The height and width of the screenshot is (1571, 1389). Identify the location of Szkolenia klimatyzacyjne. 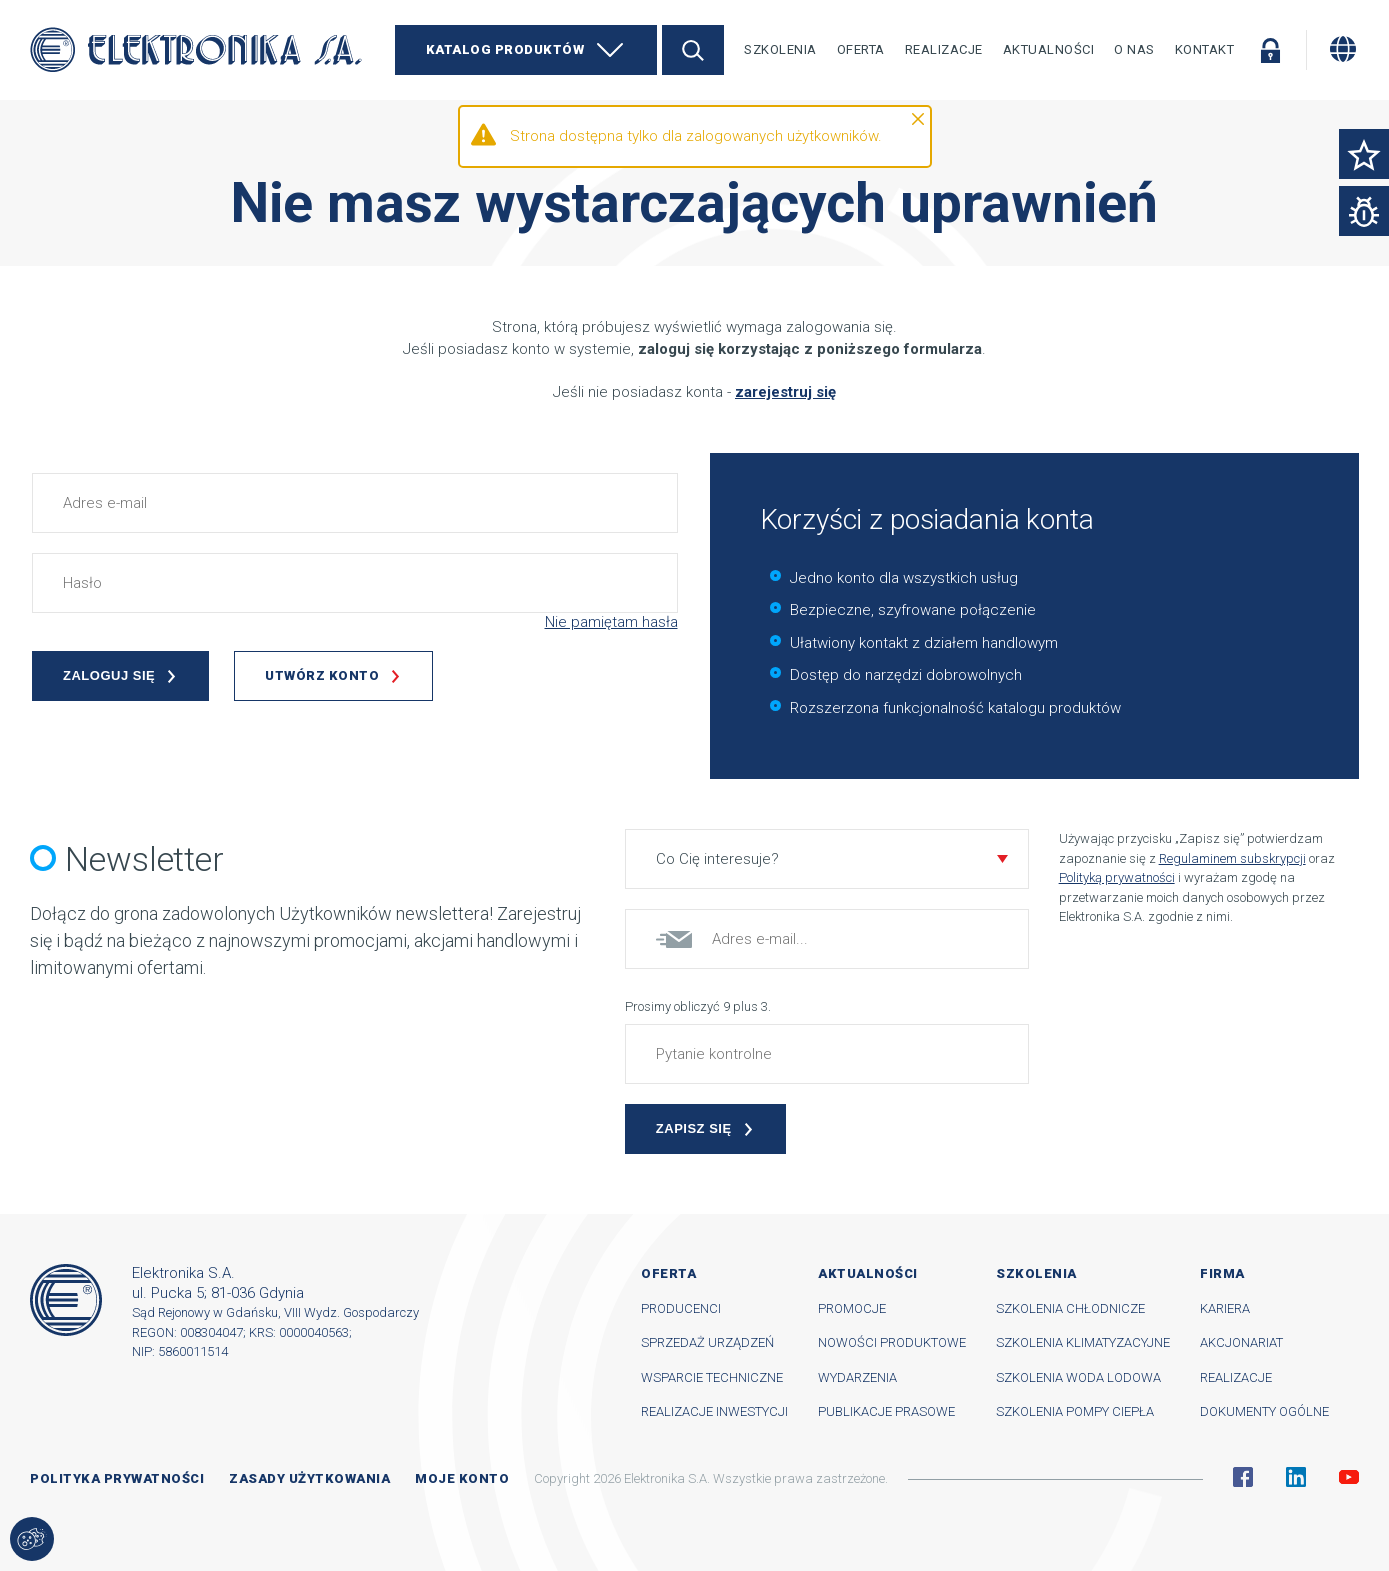
(1083, 1342).